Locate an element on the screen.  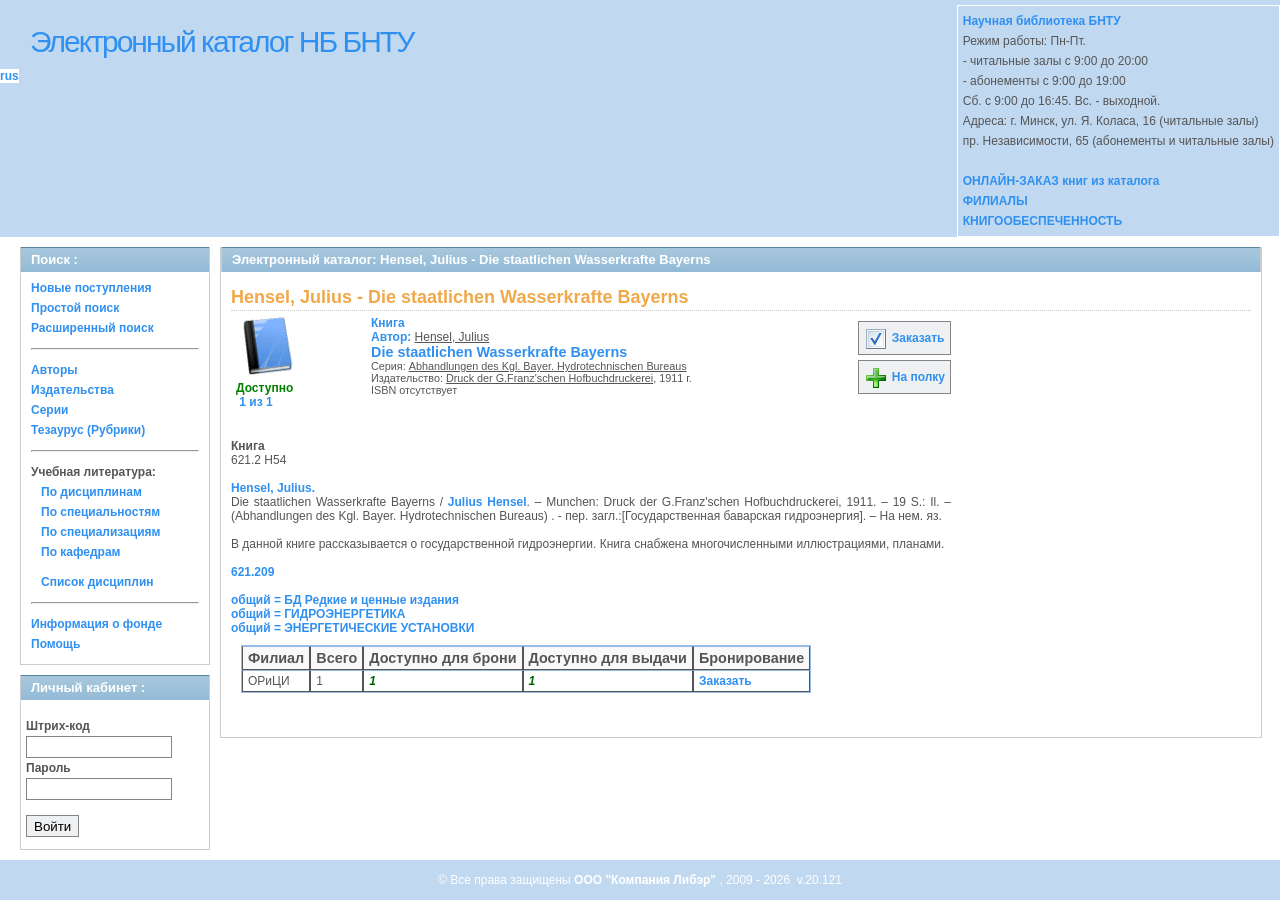
По специализациям is located at coordinates (100, 532).